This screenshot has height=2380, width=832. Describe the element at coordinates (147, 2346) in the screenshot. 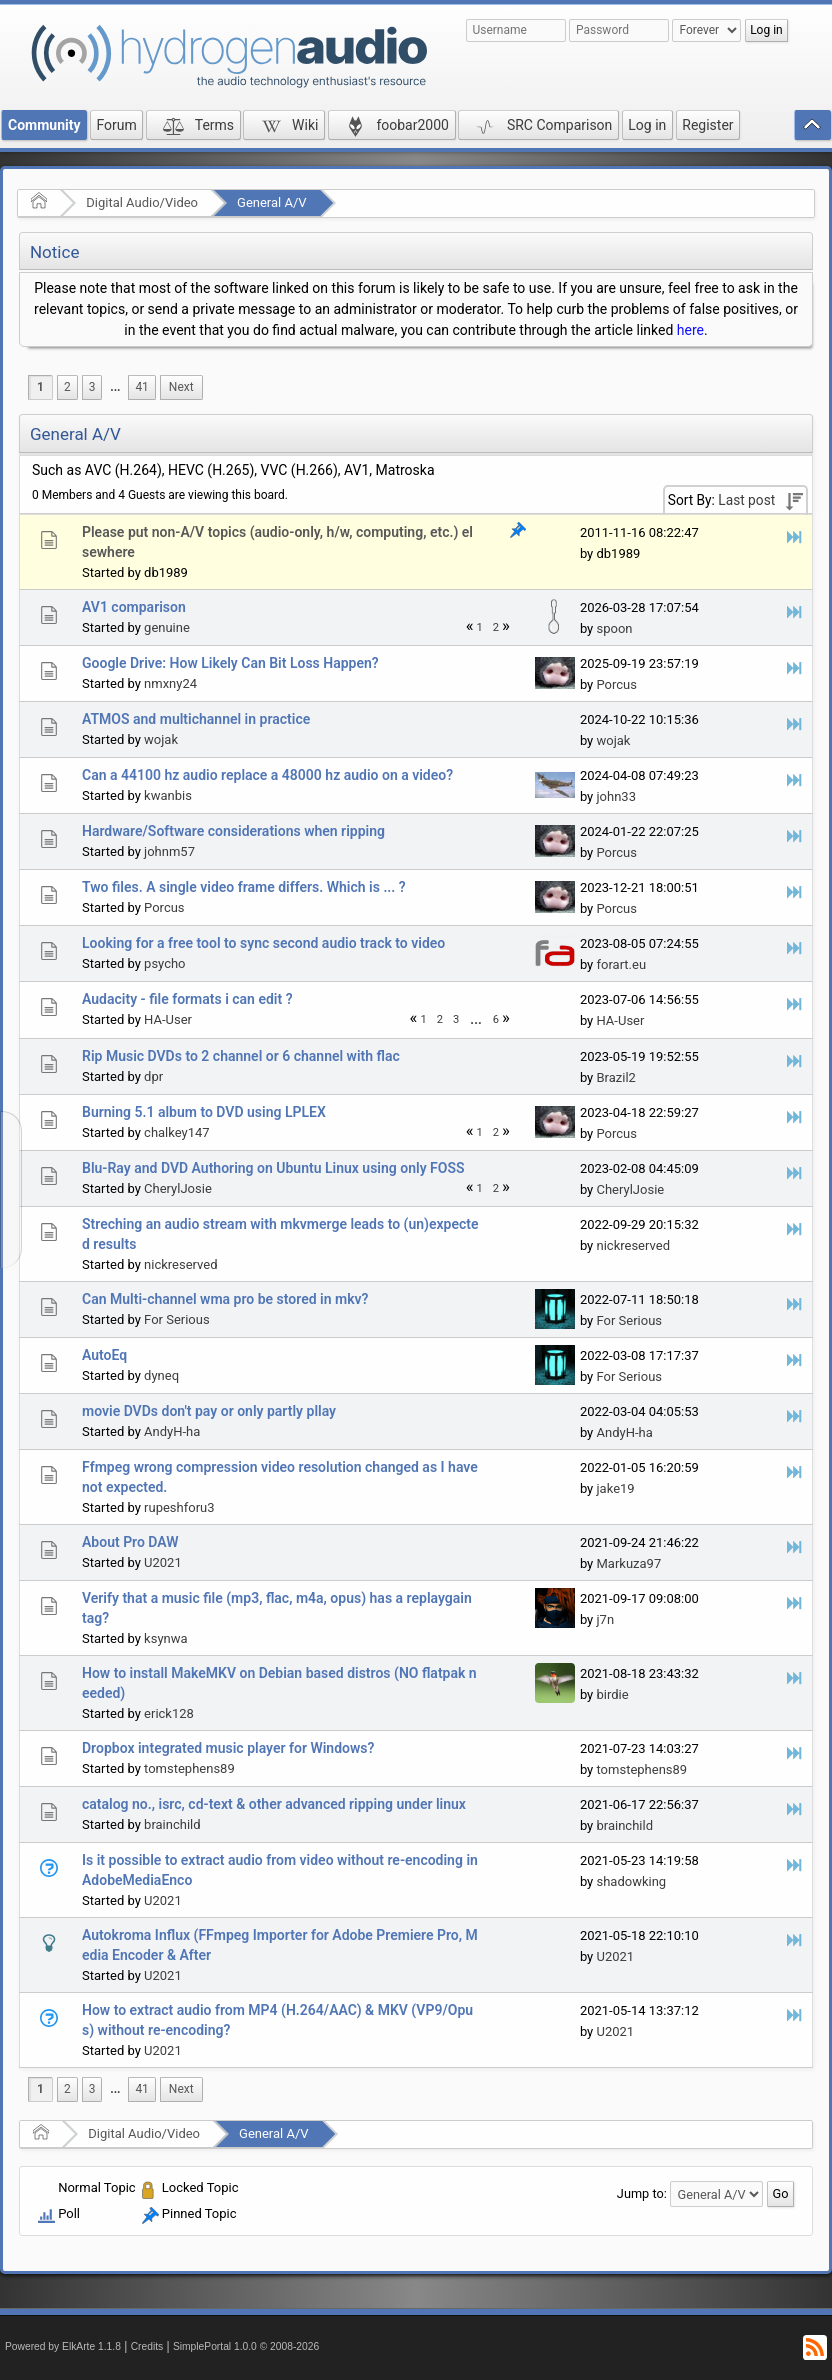

I see `Credits` at that location.